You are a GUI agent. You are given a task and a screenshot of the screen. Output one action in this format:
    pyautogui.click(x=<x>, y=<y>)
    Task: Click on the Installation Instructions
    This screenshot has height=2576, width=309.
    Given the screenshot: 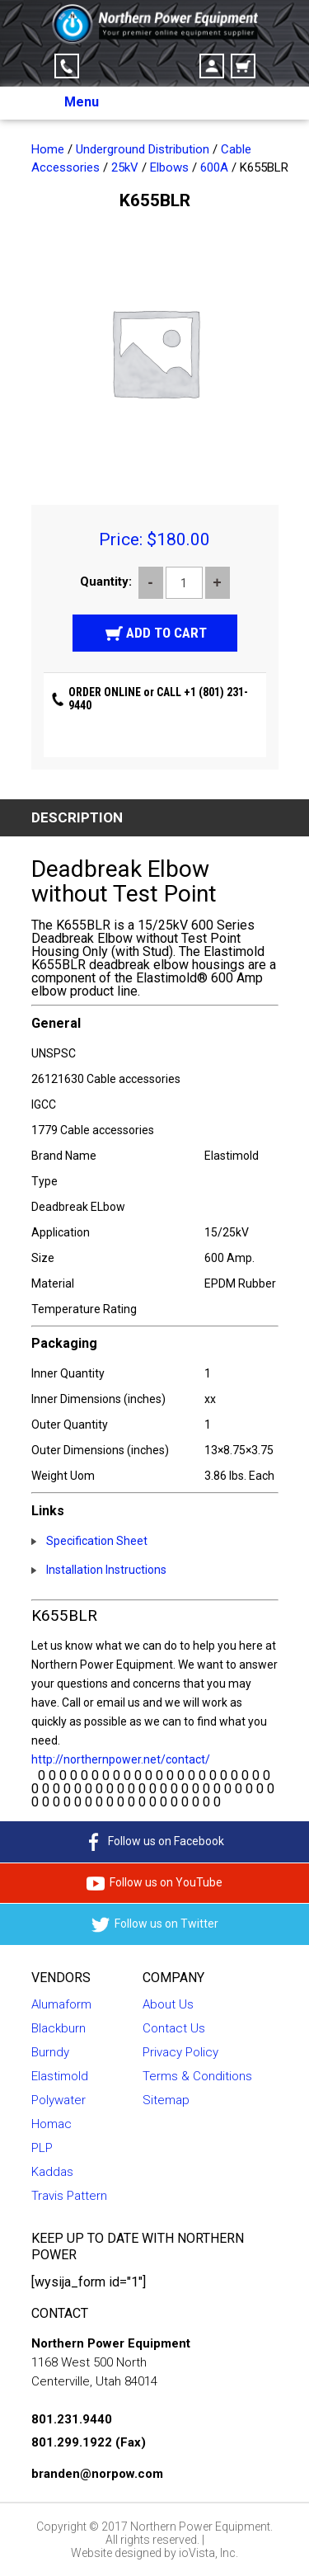 What is the action you would take?
    pyautogui.click(x=106, y=1569)
    